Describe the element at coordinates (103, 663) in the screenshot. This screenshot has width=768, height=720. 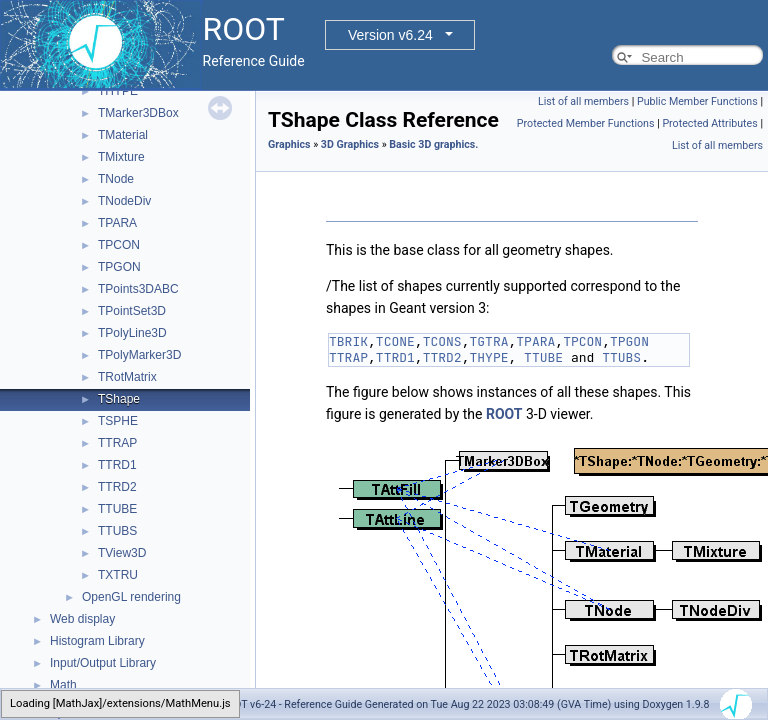
I see `Input/Output Library` at that location.